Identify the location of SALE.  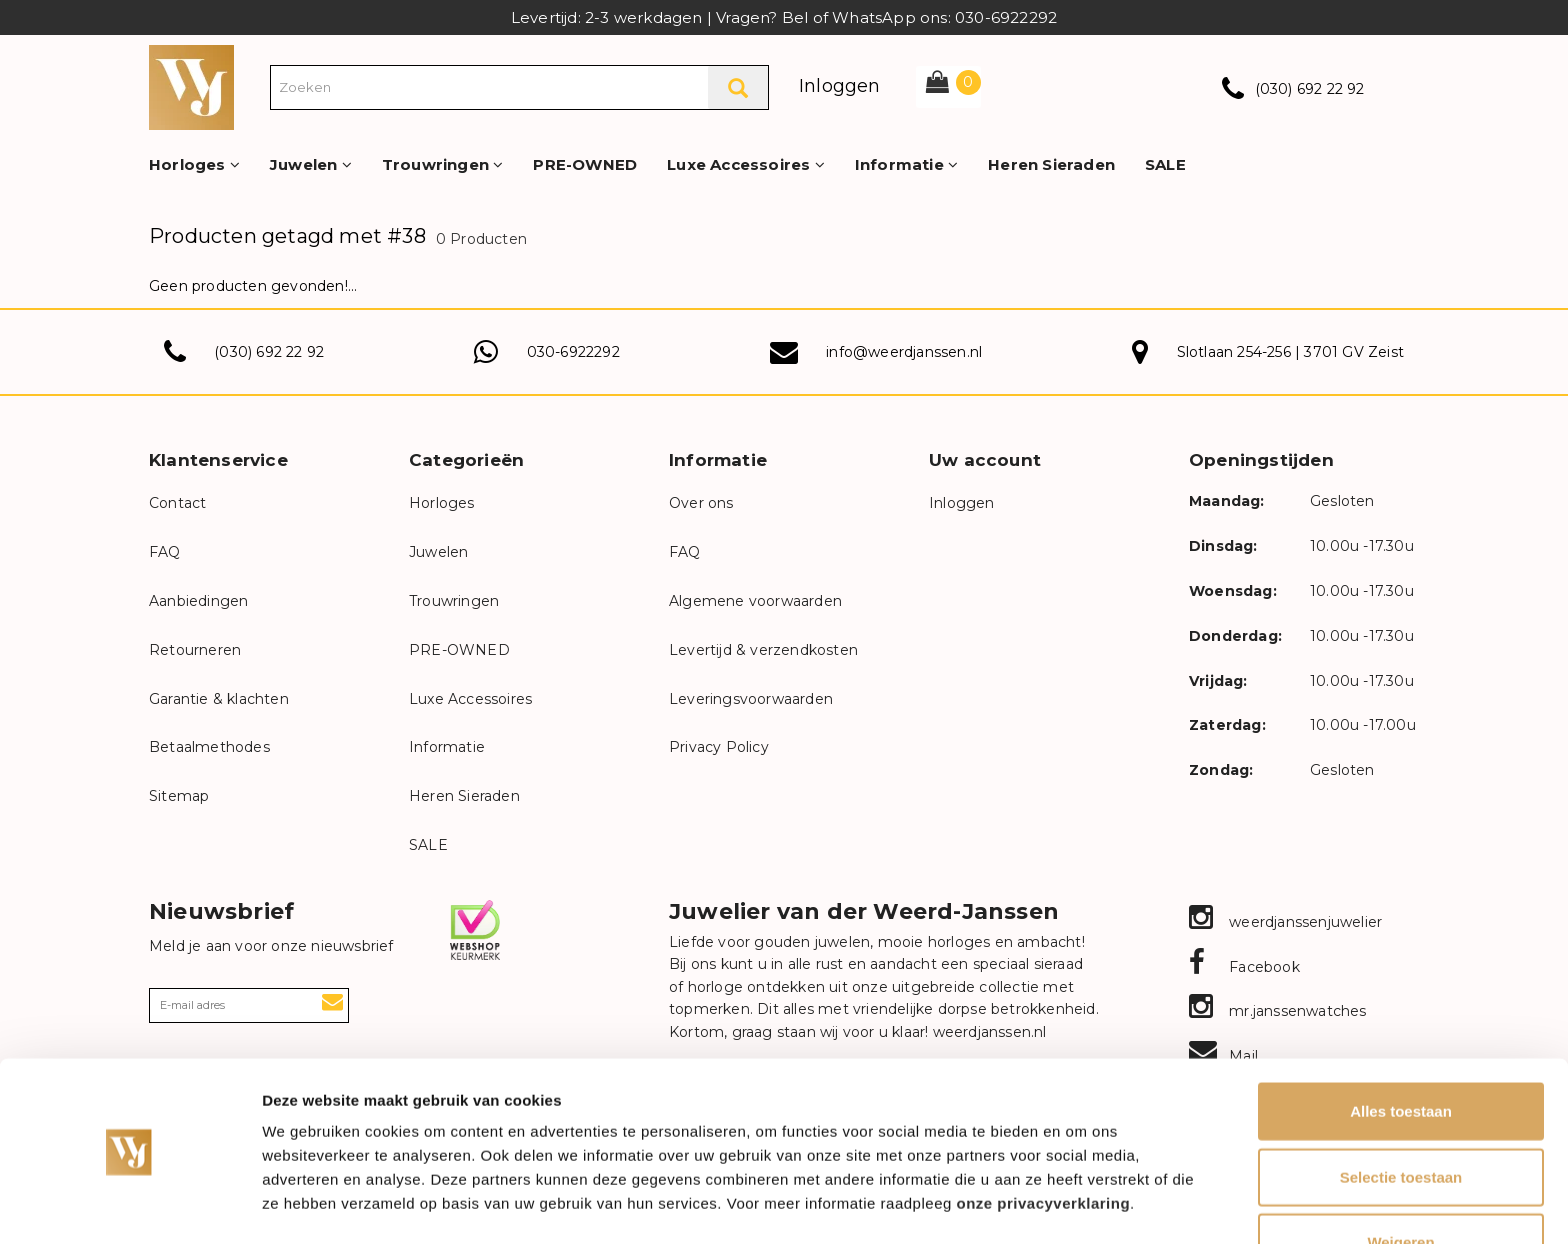
(1165, 164).